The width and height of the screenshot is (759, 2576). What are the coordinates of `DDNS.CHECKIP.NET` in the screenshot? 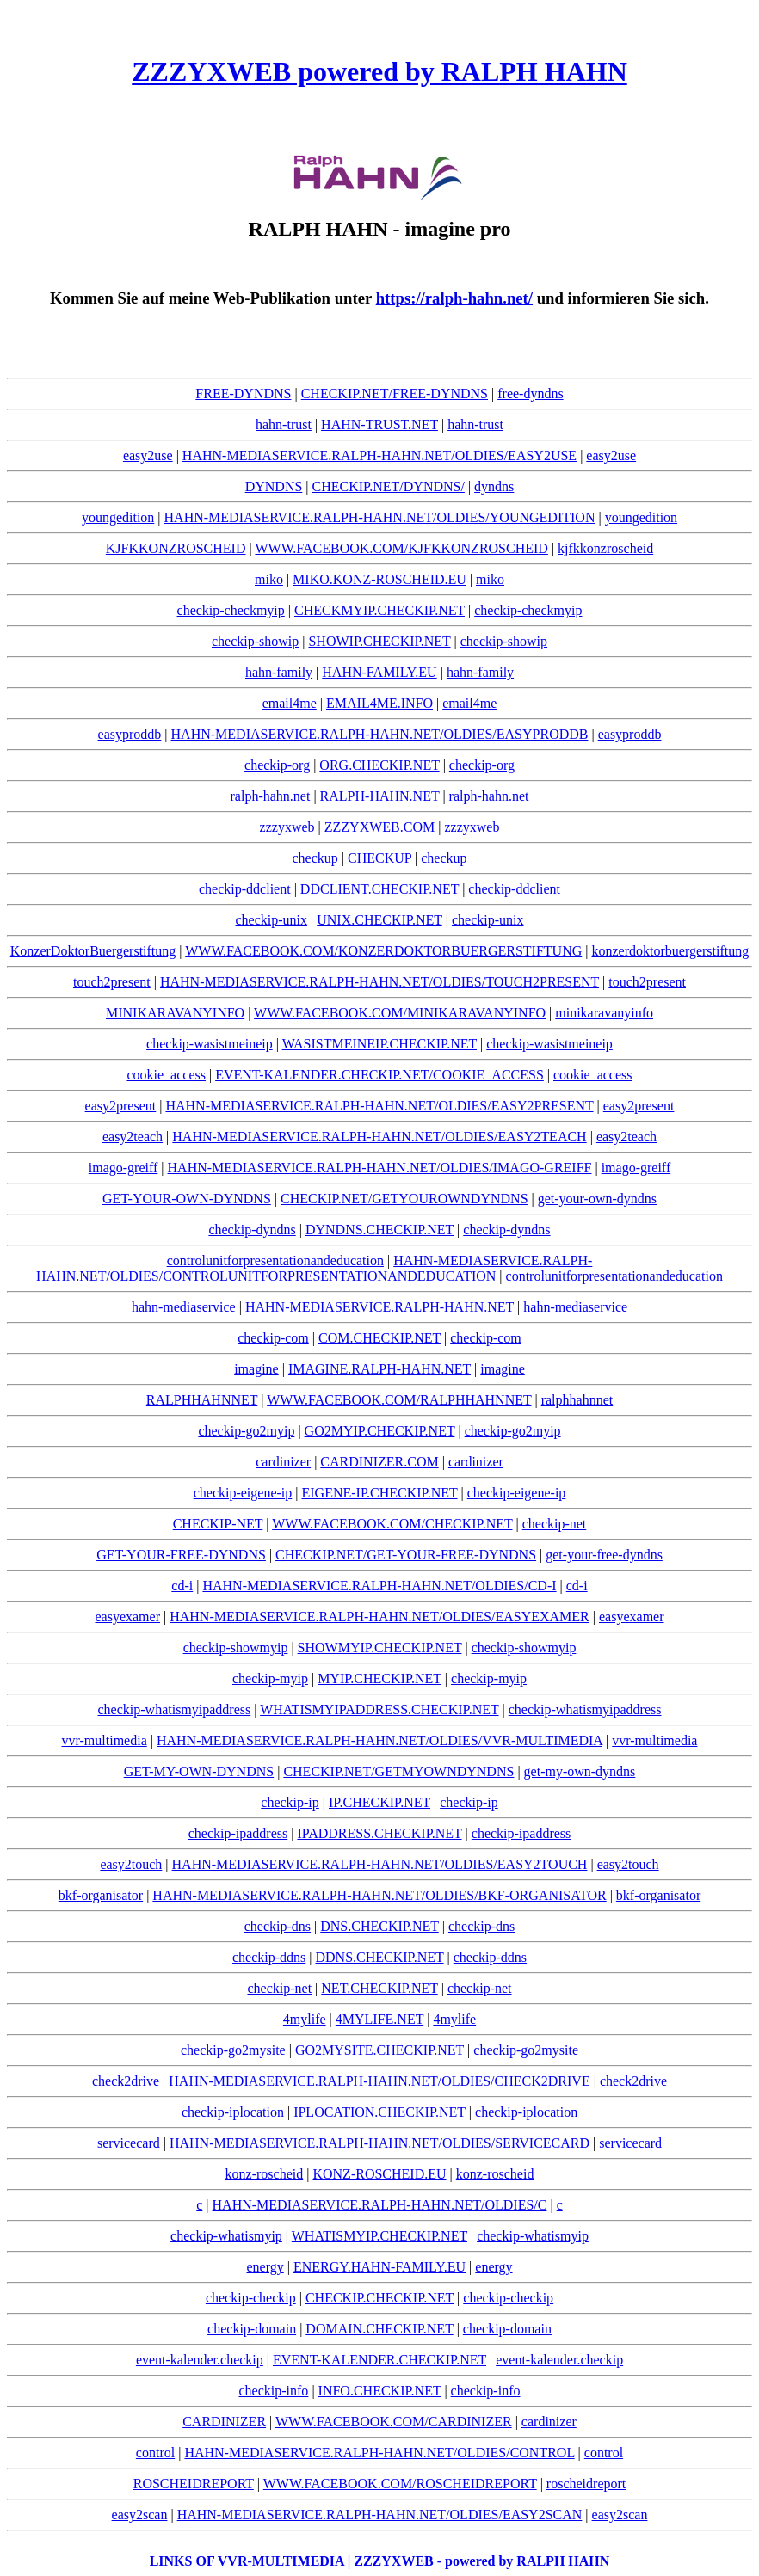 It's located at (379, 1957).